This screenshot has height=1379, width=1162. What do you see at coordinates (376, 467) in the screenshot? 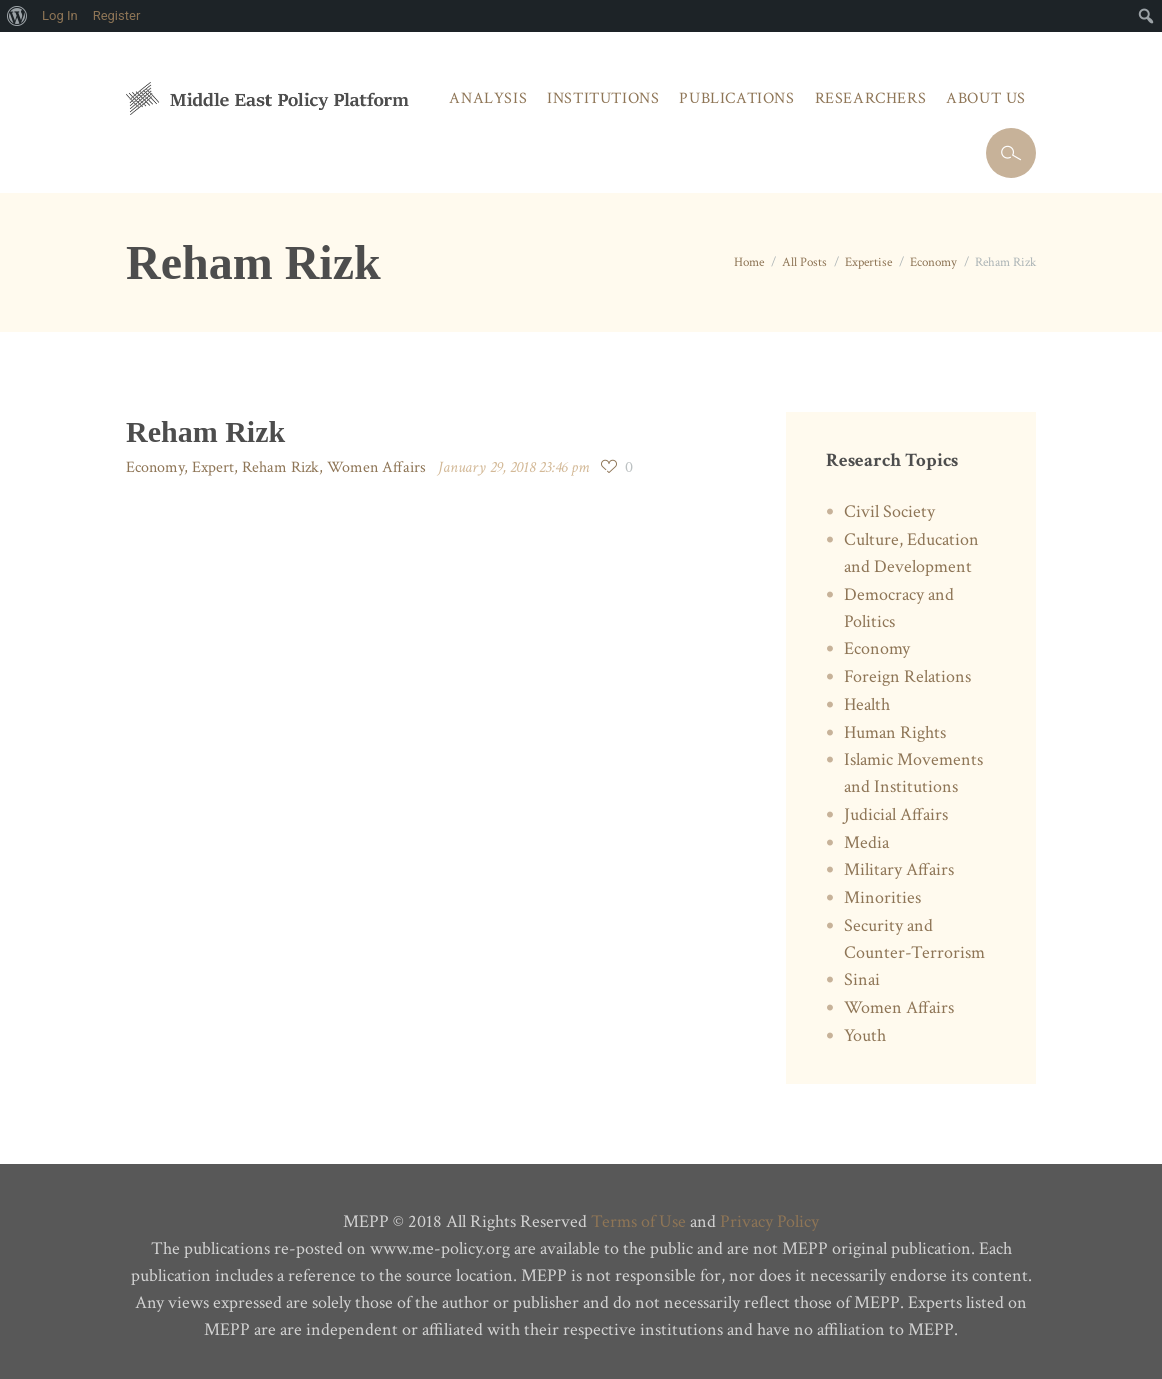
I see `Women Affairs` at bounding box center [376, 467].